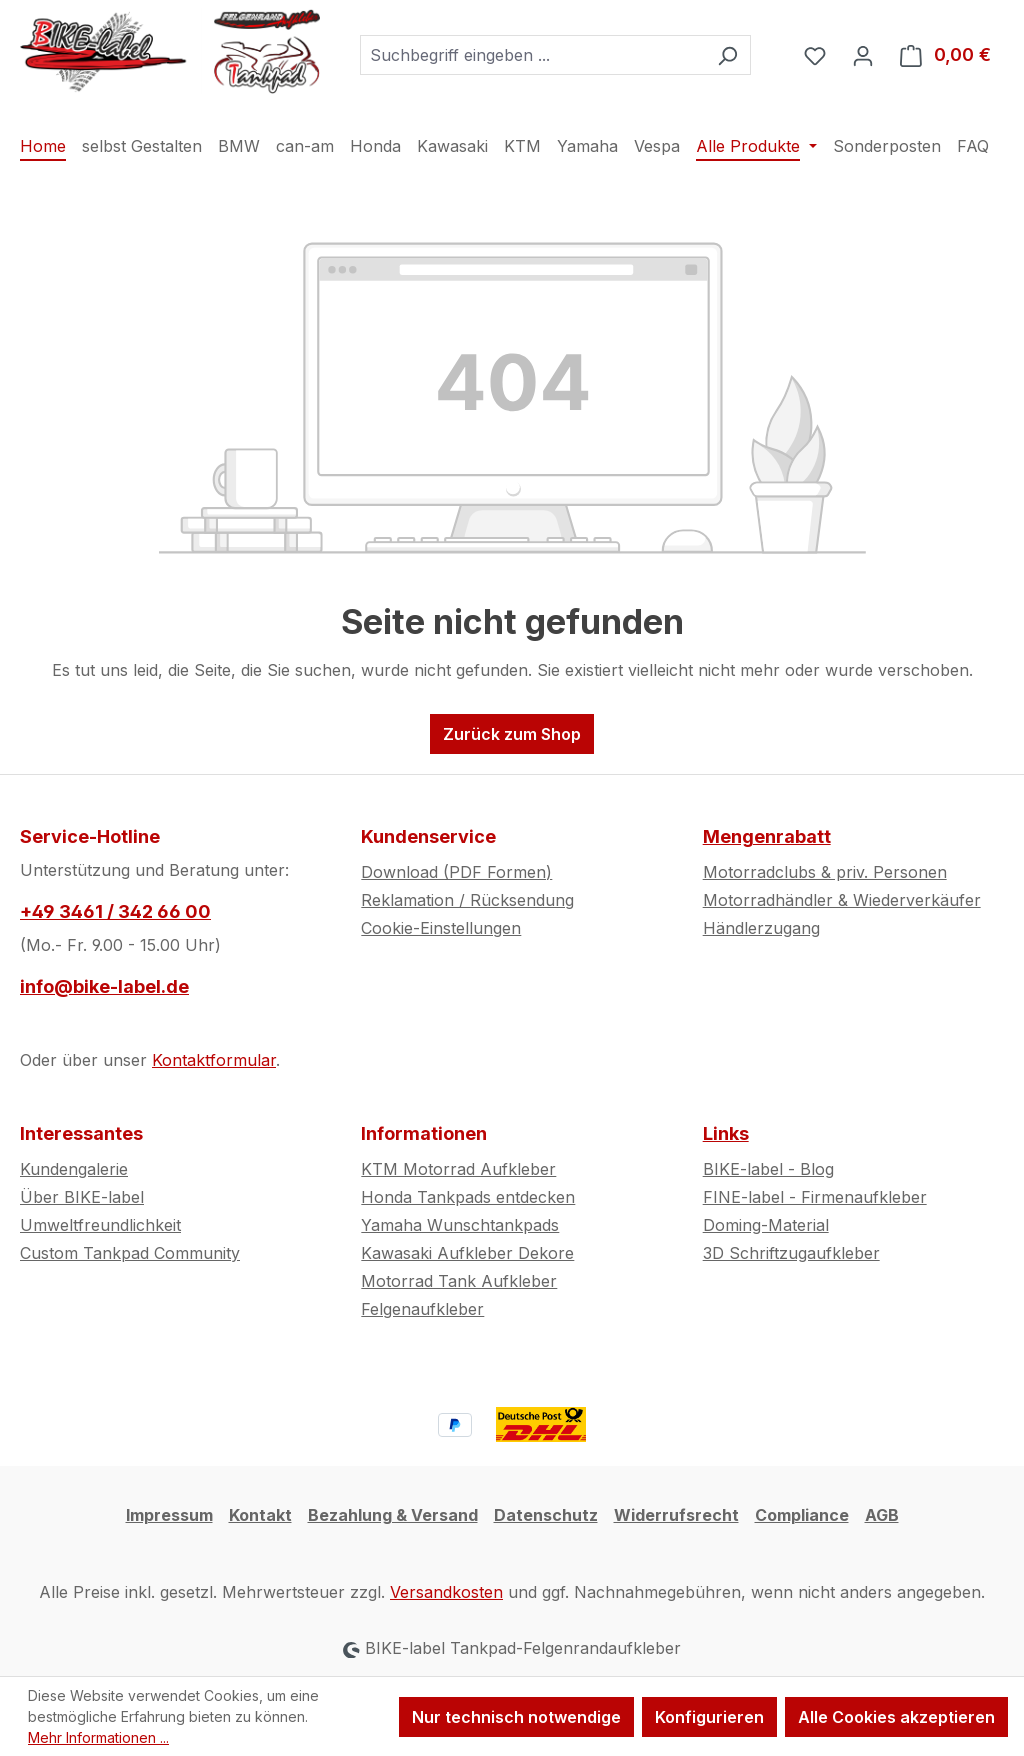  What do you see at coordinates (82, 1197) in the screenshot?
I see `Über BIKE-label` at bounding box center [82, 1197].